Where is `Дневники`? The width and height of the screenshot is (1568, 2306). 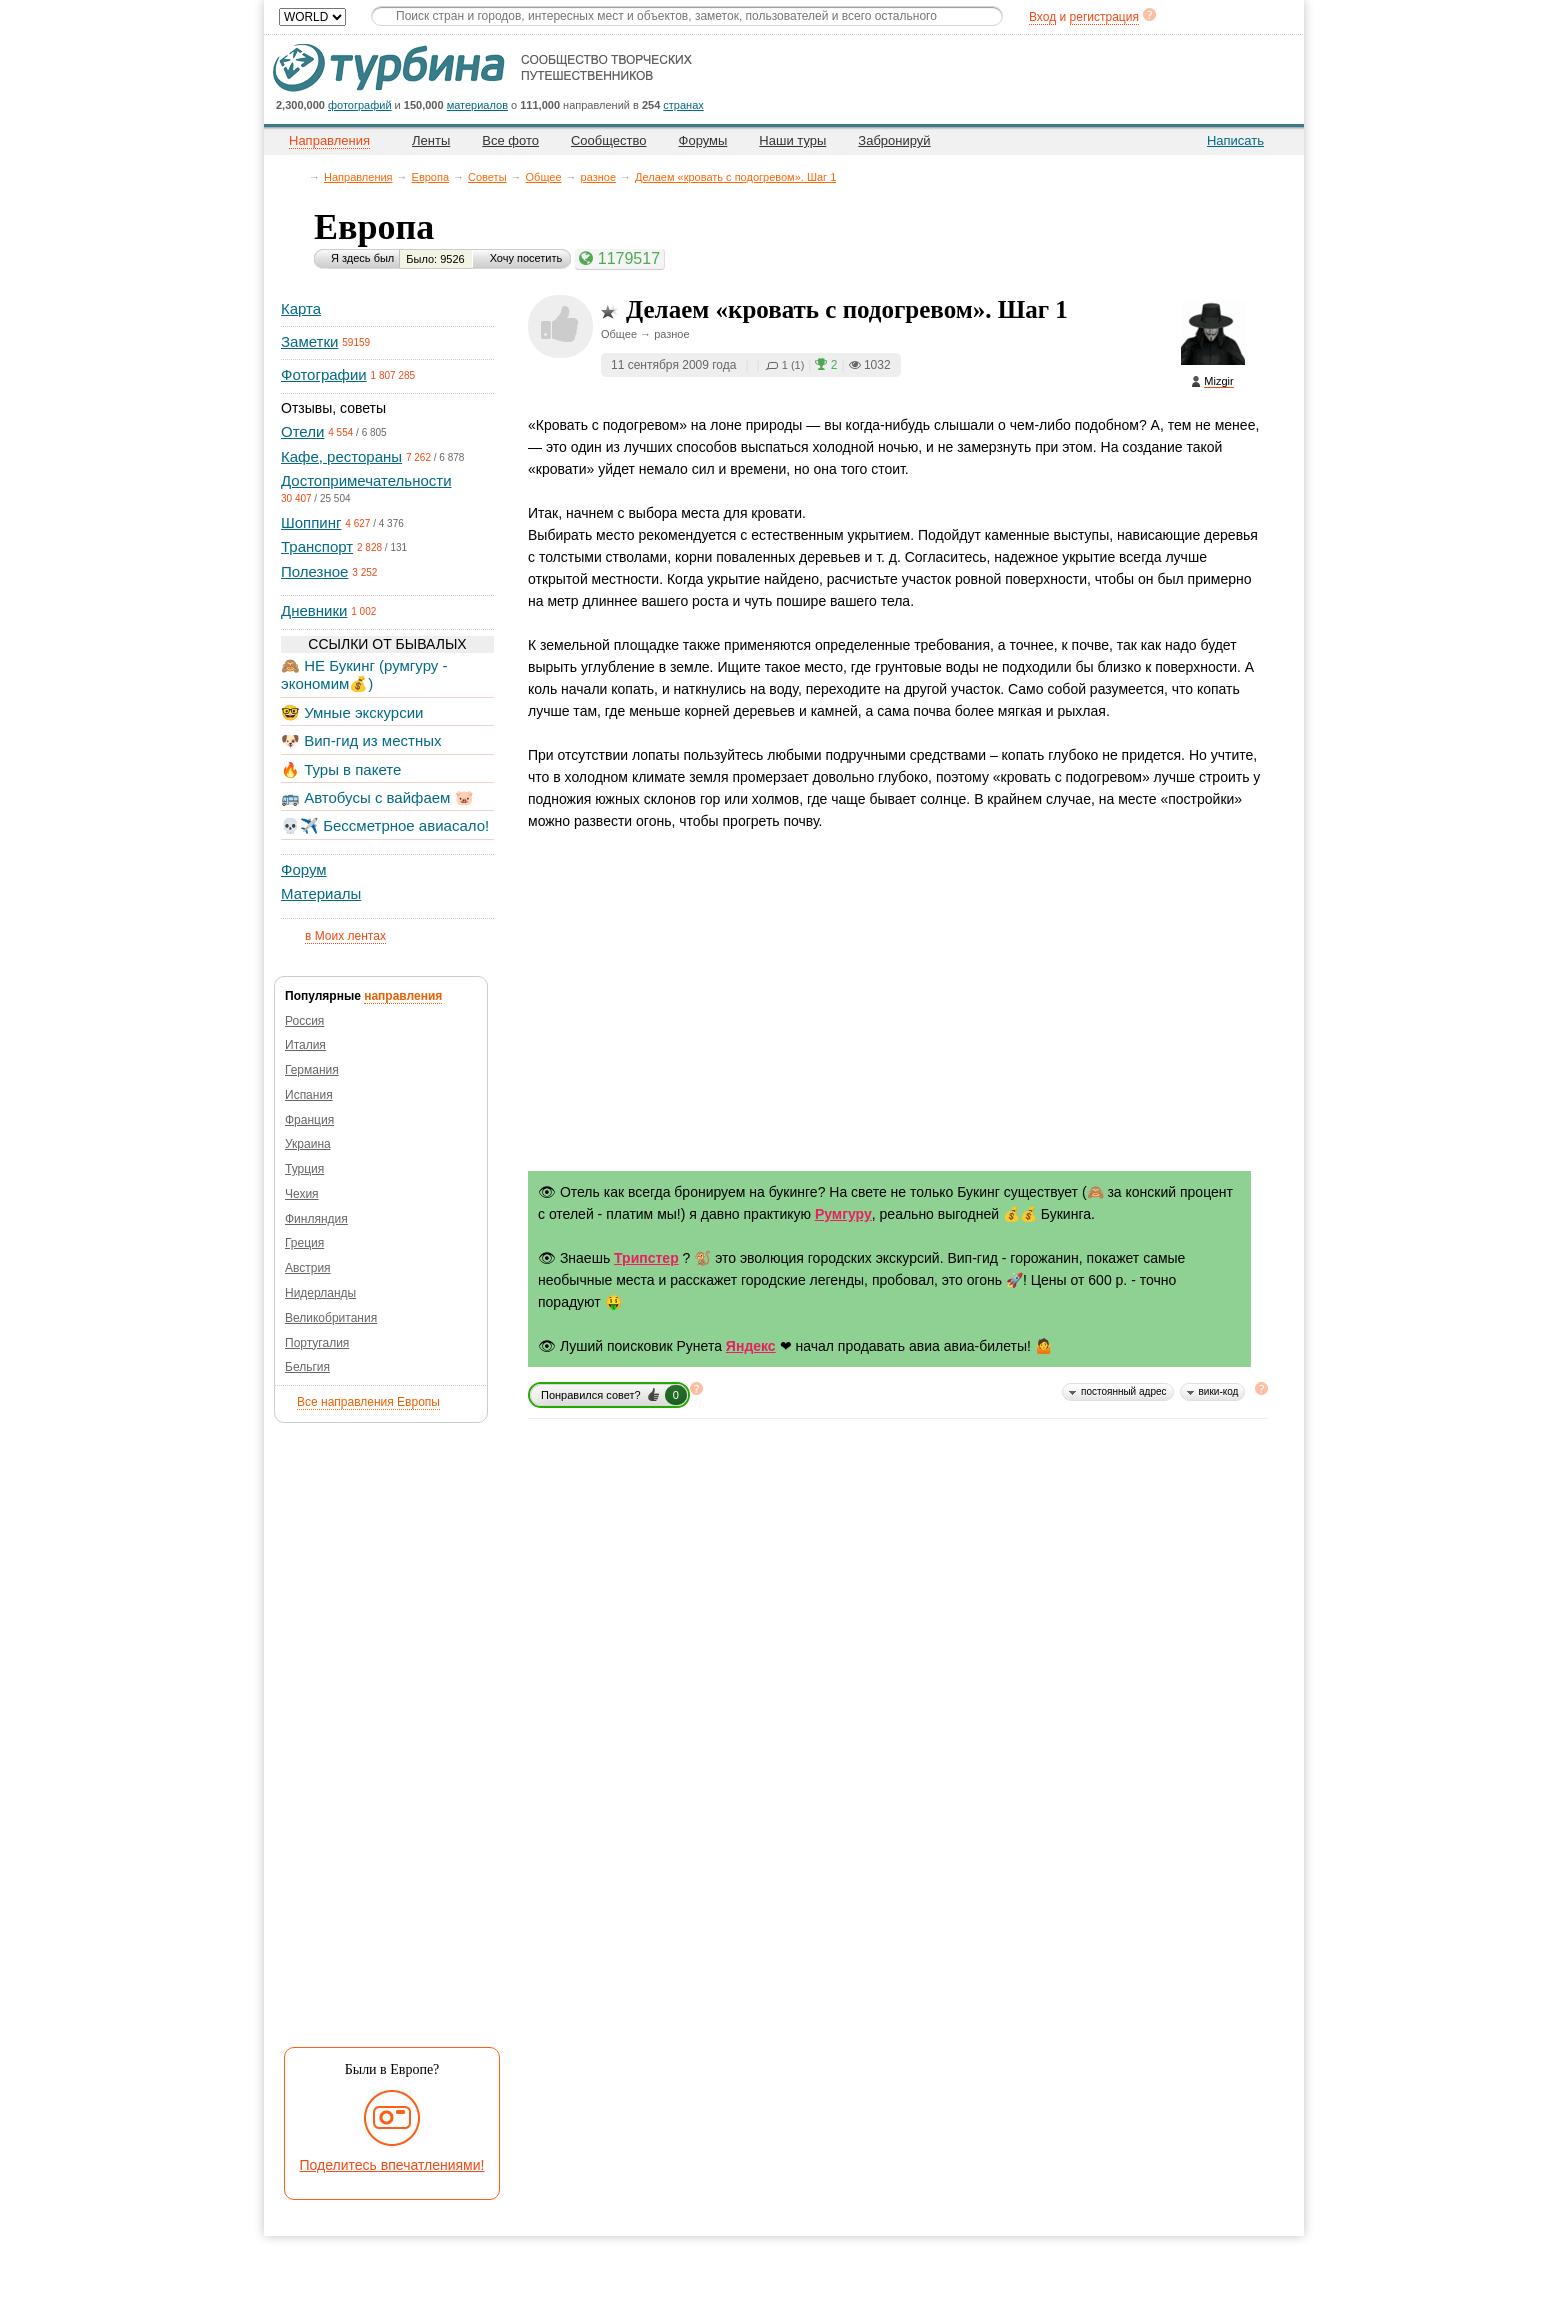 Дневники is located at coordinates (314, 610).